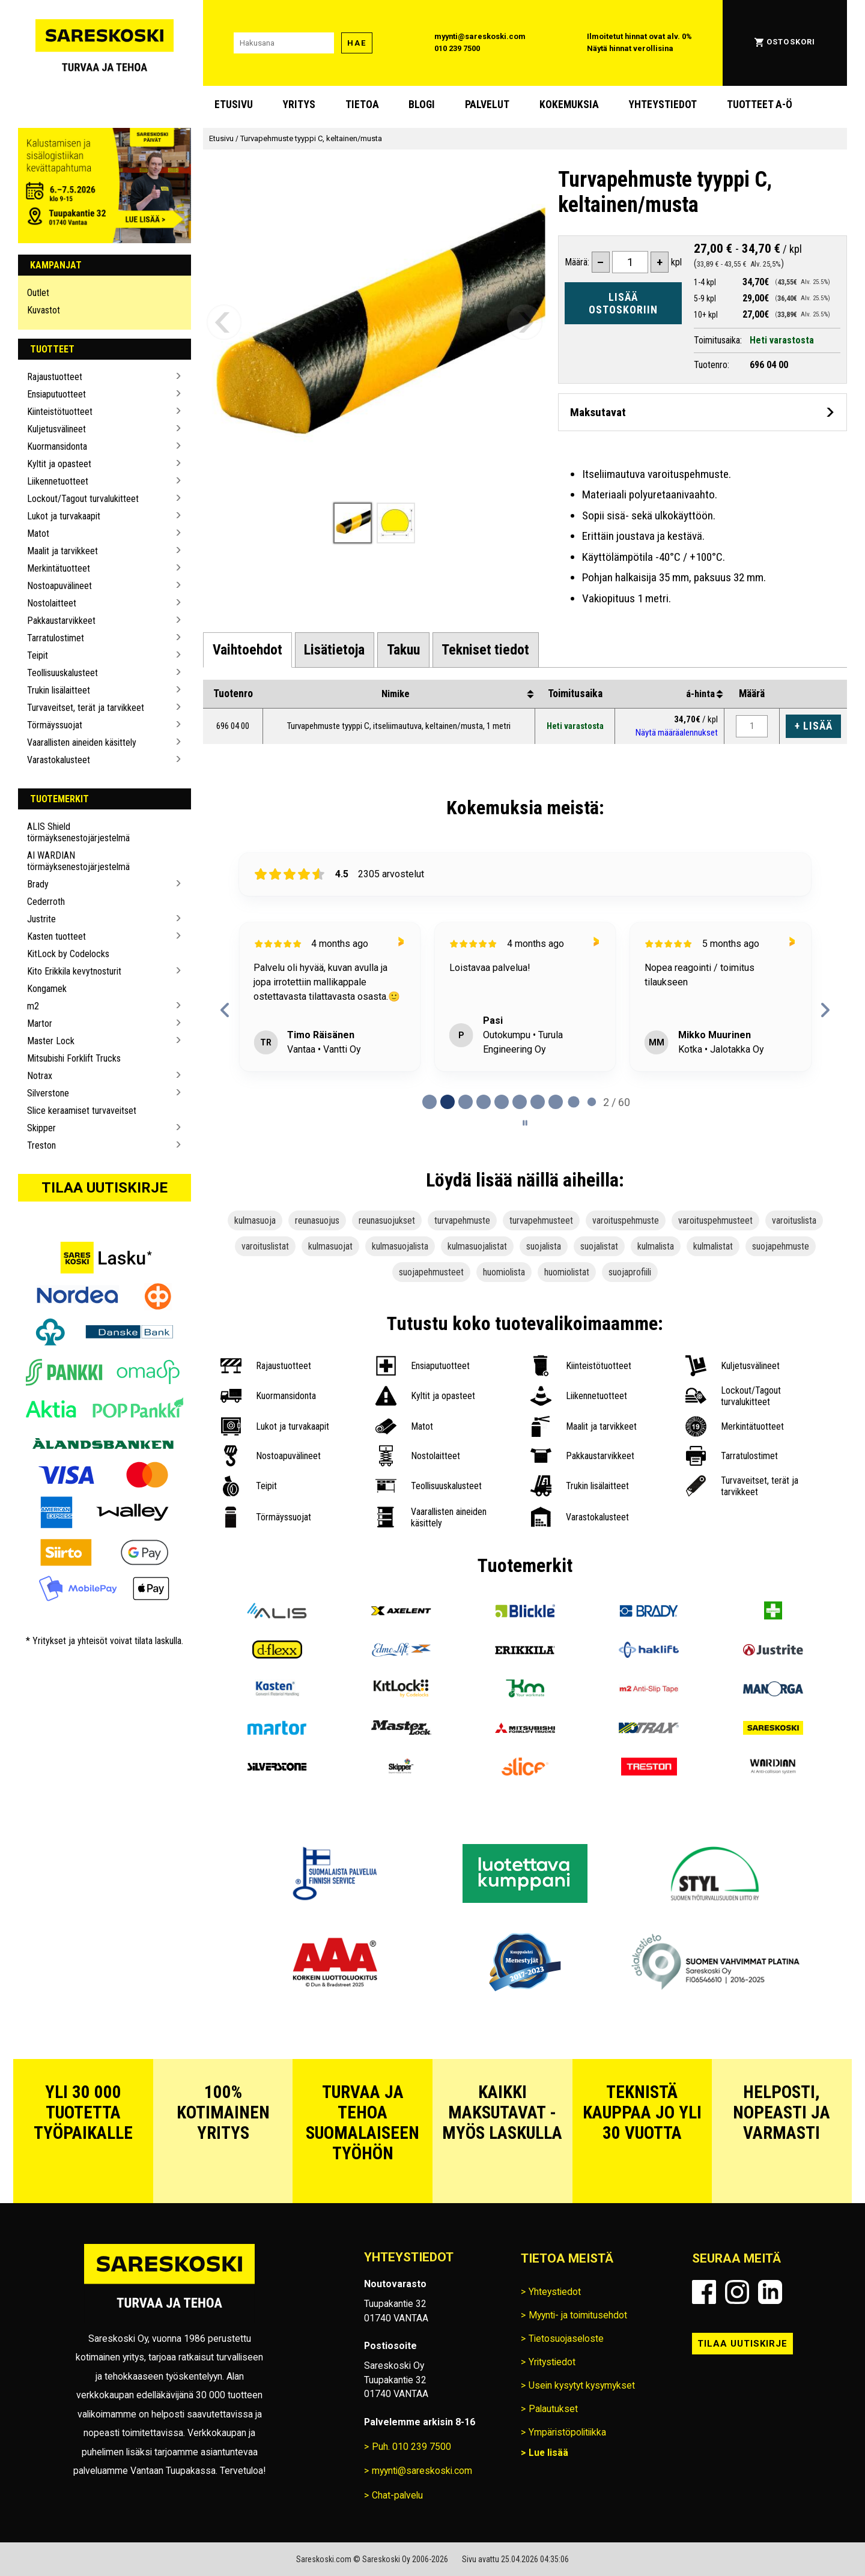  What do you see at coordinates (104, 43) in the screenshot?
I see `[Siirry Sareskosken etusivulle]` at bounding box center [104, 43].